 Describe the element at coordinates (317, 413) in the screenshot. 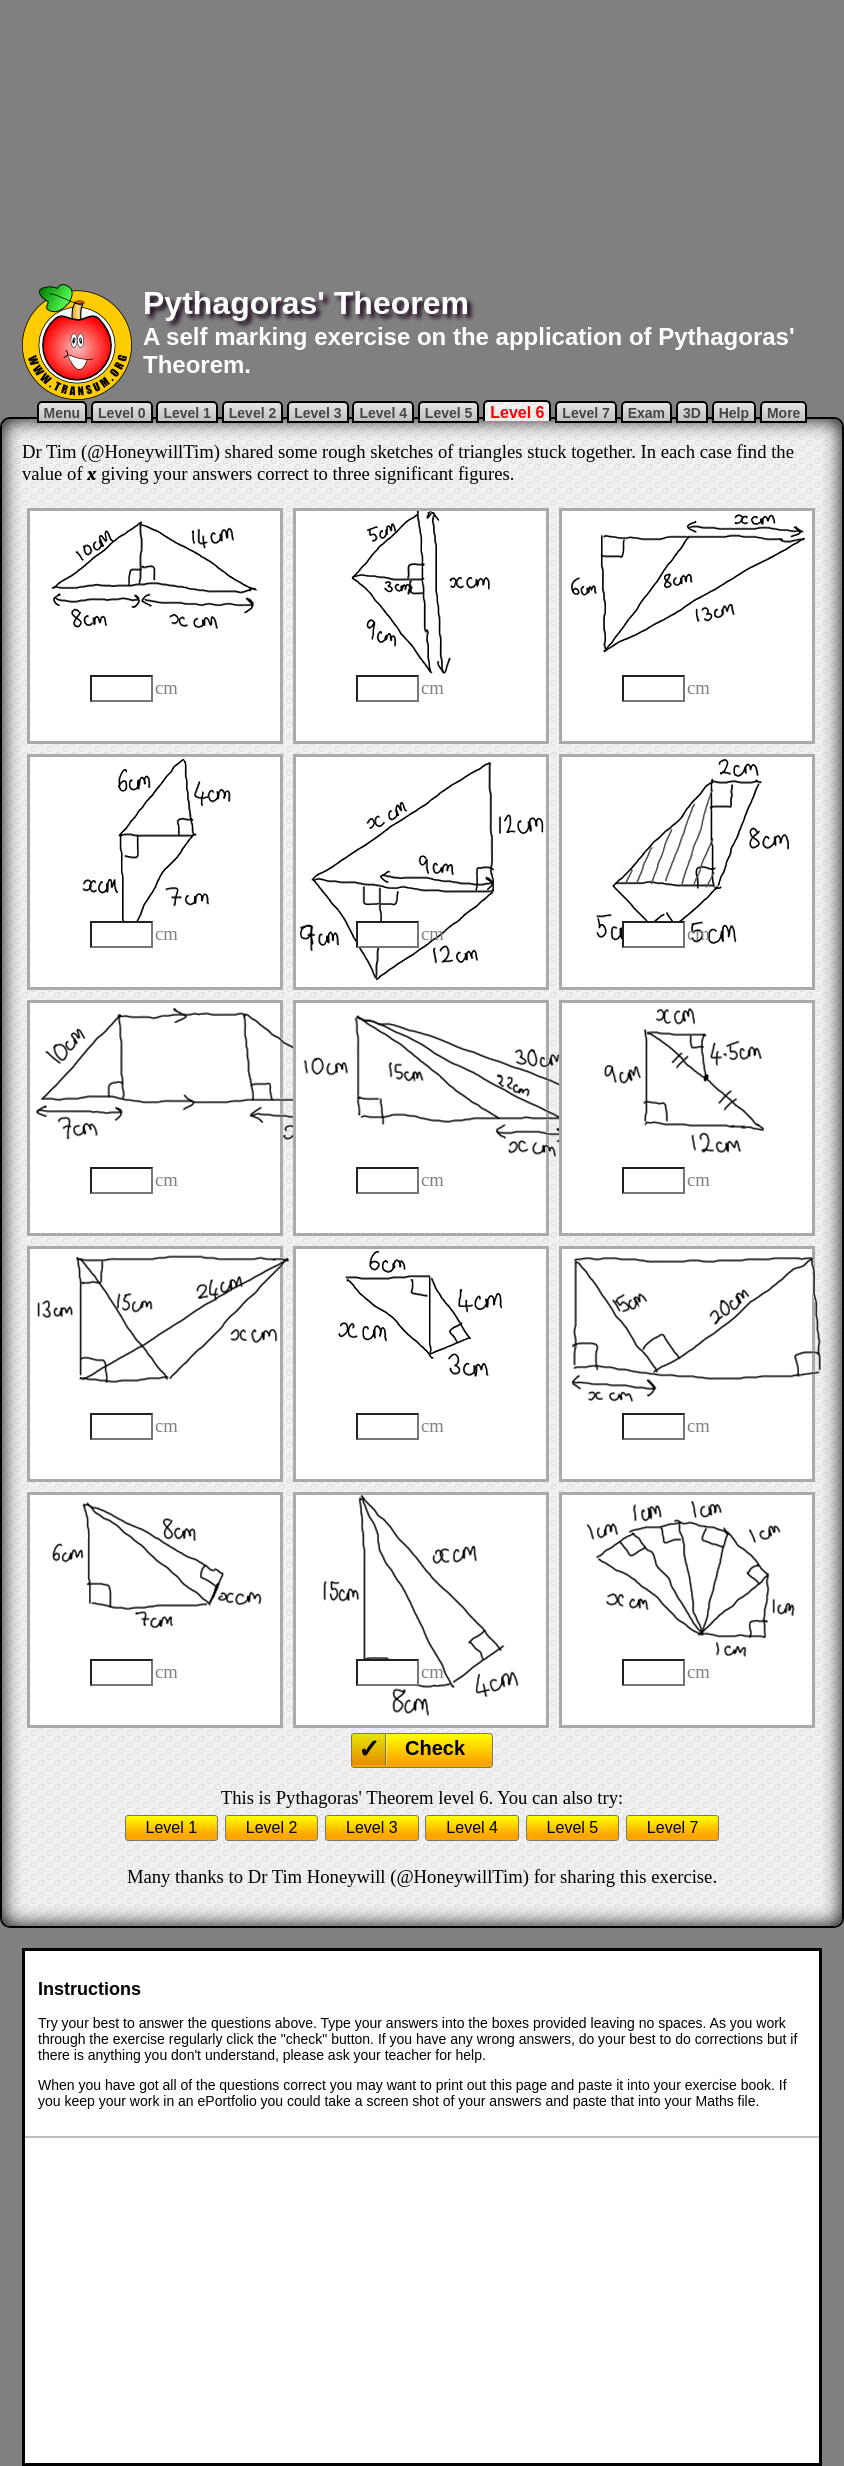

I see `Level 3` at that location.